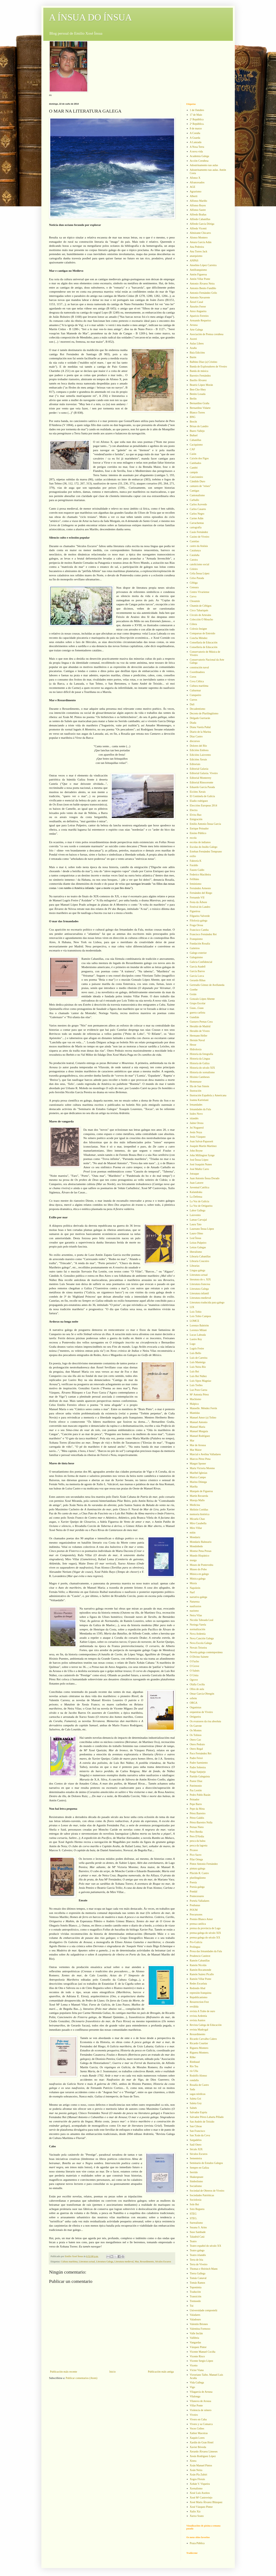 This screenshot has width=276, height=2576. What do you see at coordinates (199, 2167) in the screenshot?
I see `Sempre en Galiza` at bounding box center [199, 2167].